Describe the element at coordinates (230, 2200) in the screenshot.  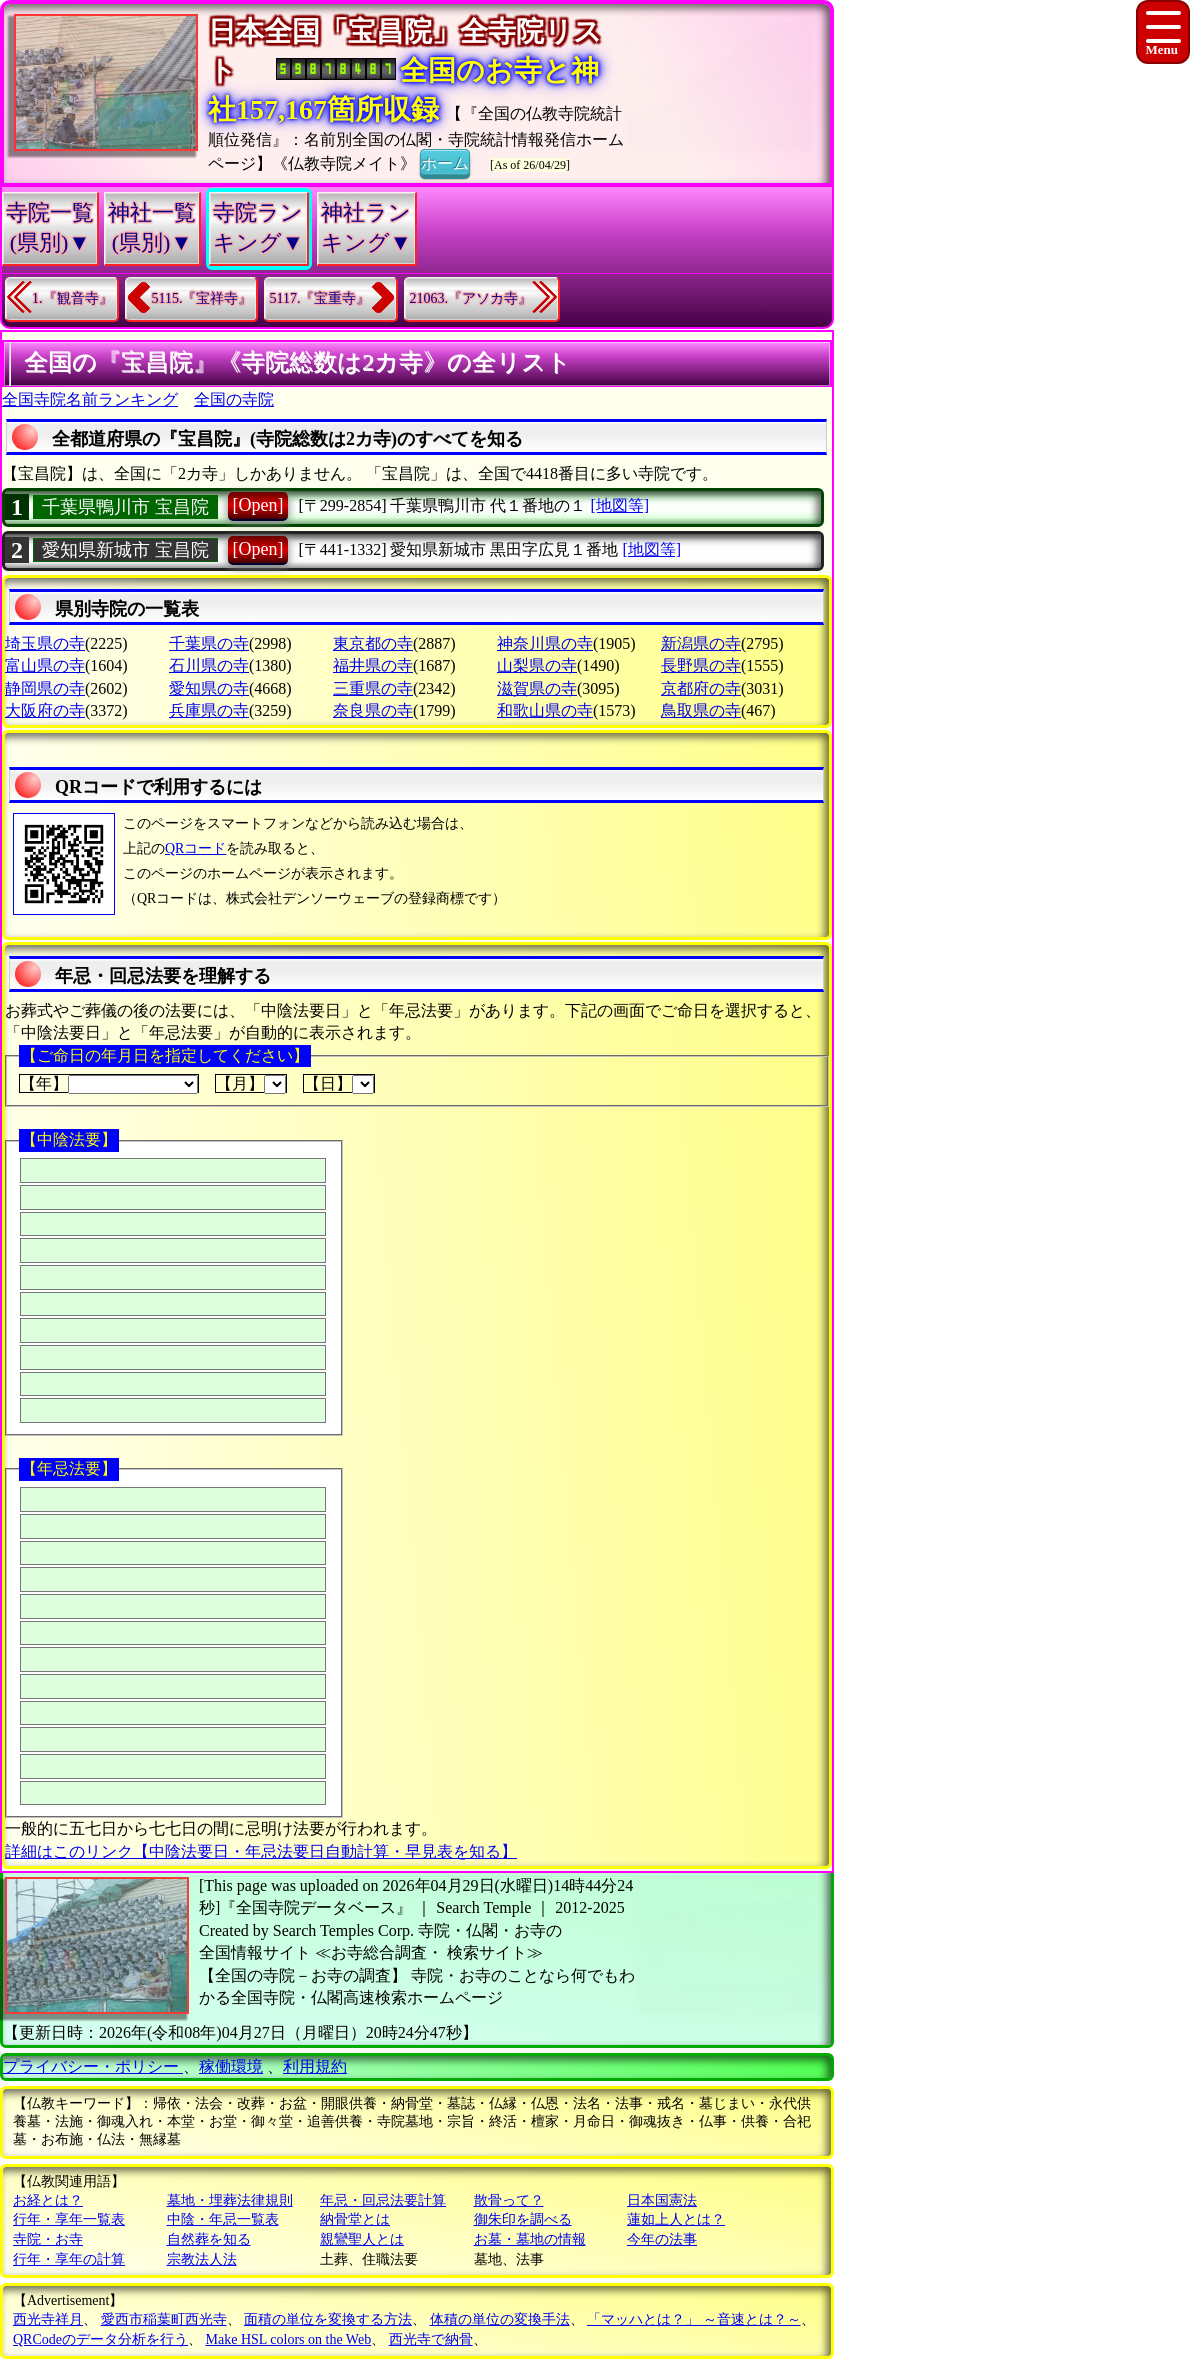
I see `墓地・埋葬法律規則` at that location.